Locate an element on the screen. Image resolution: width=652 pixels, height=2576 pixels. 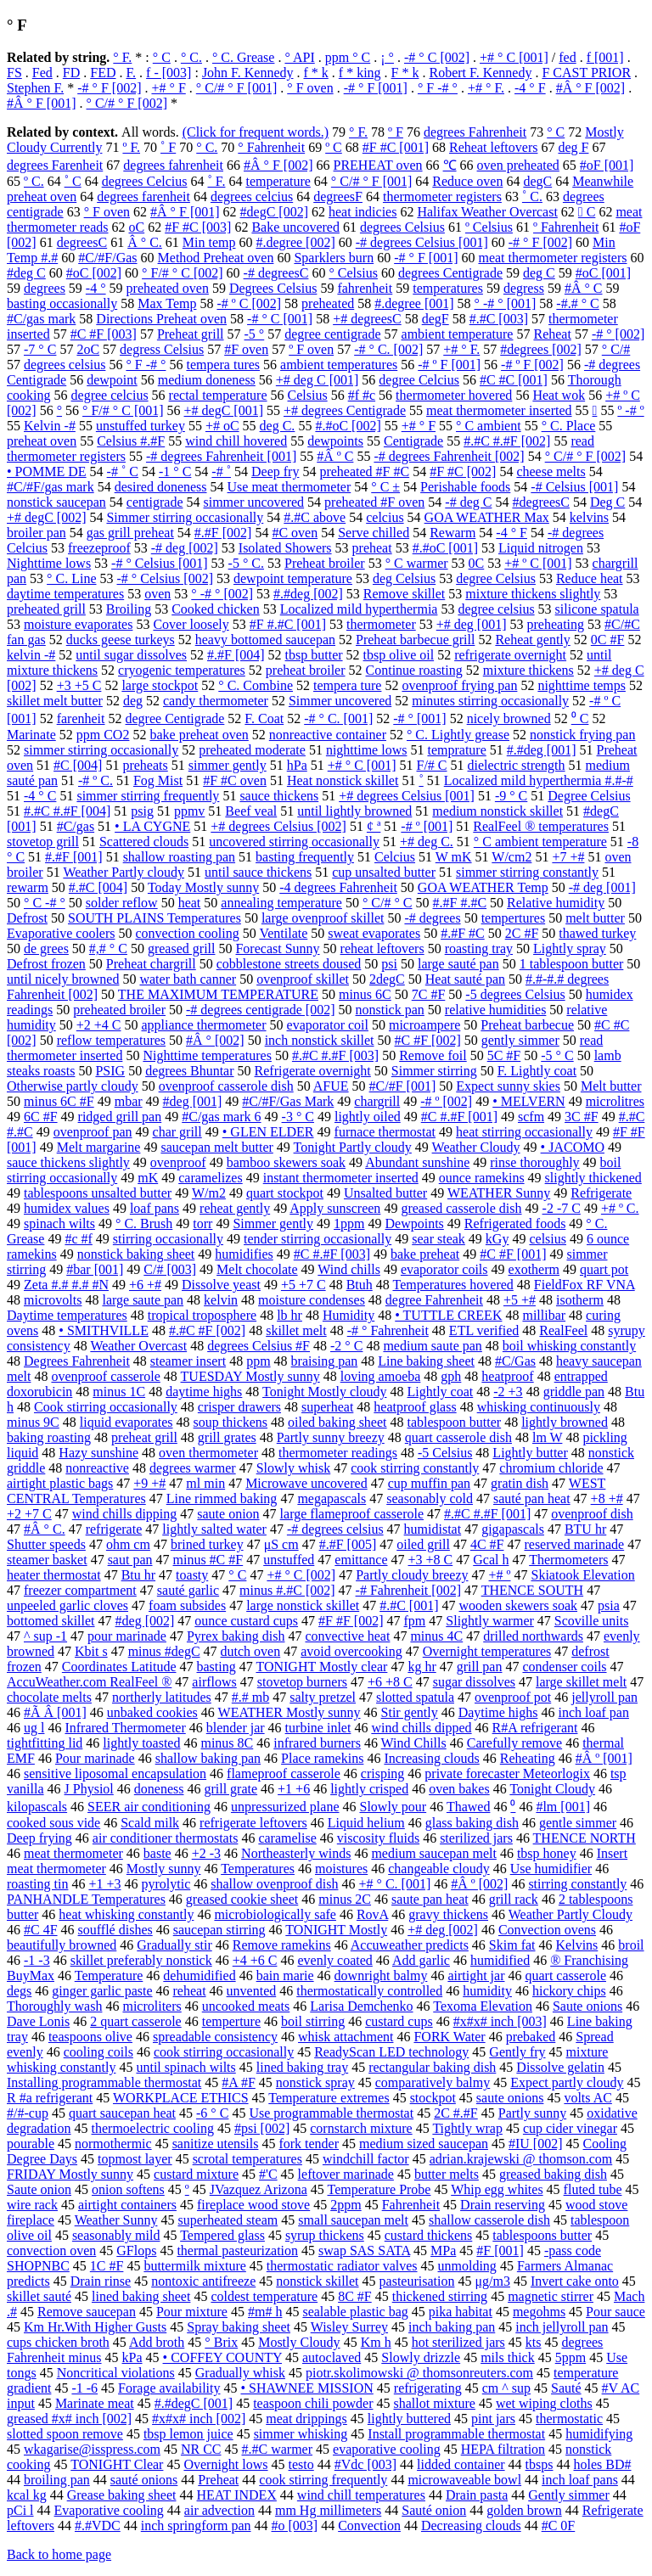
#psi [002] is located at coordinates (261, 2128).